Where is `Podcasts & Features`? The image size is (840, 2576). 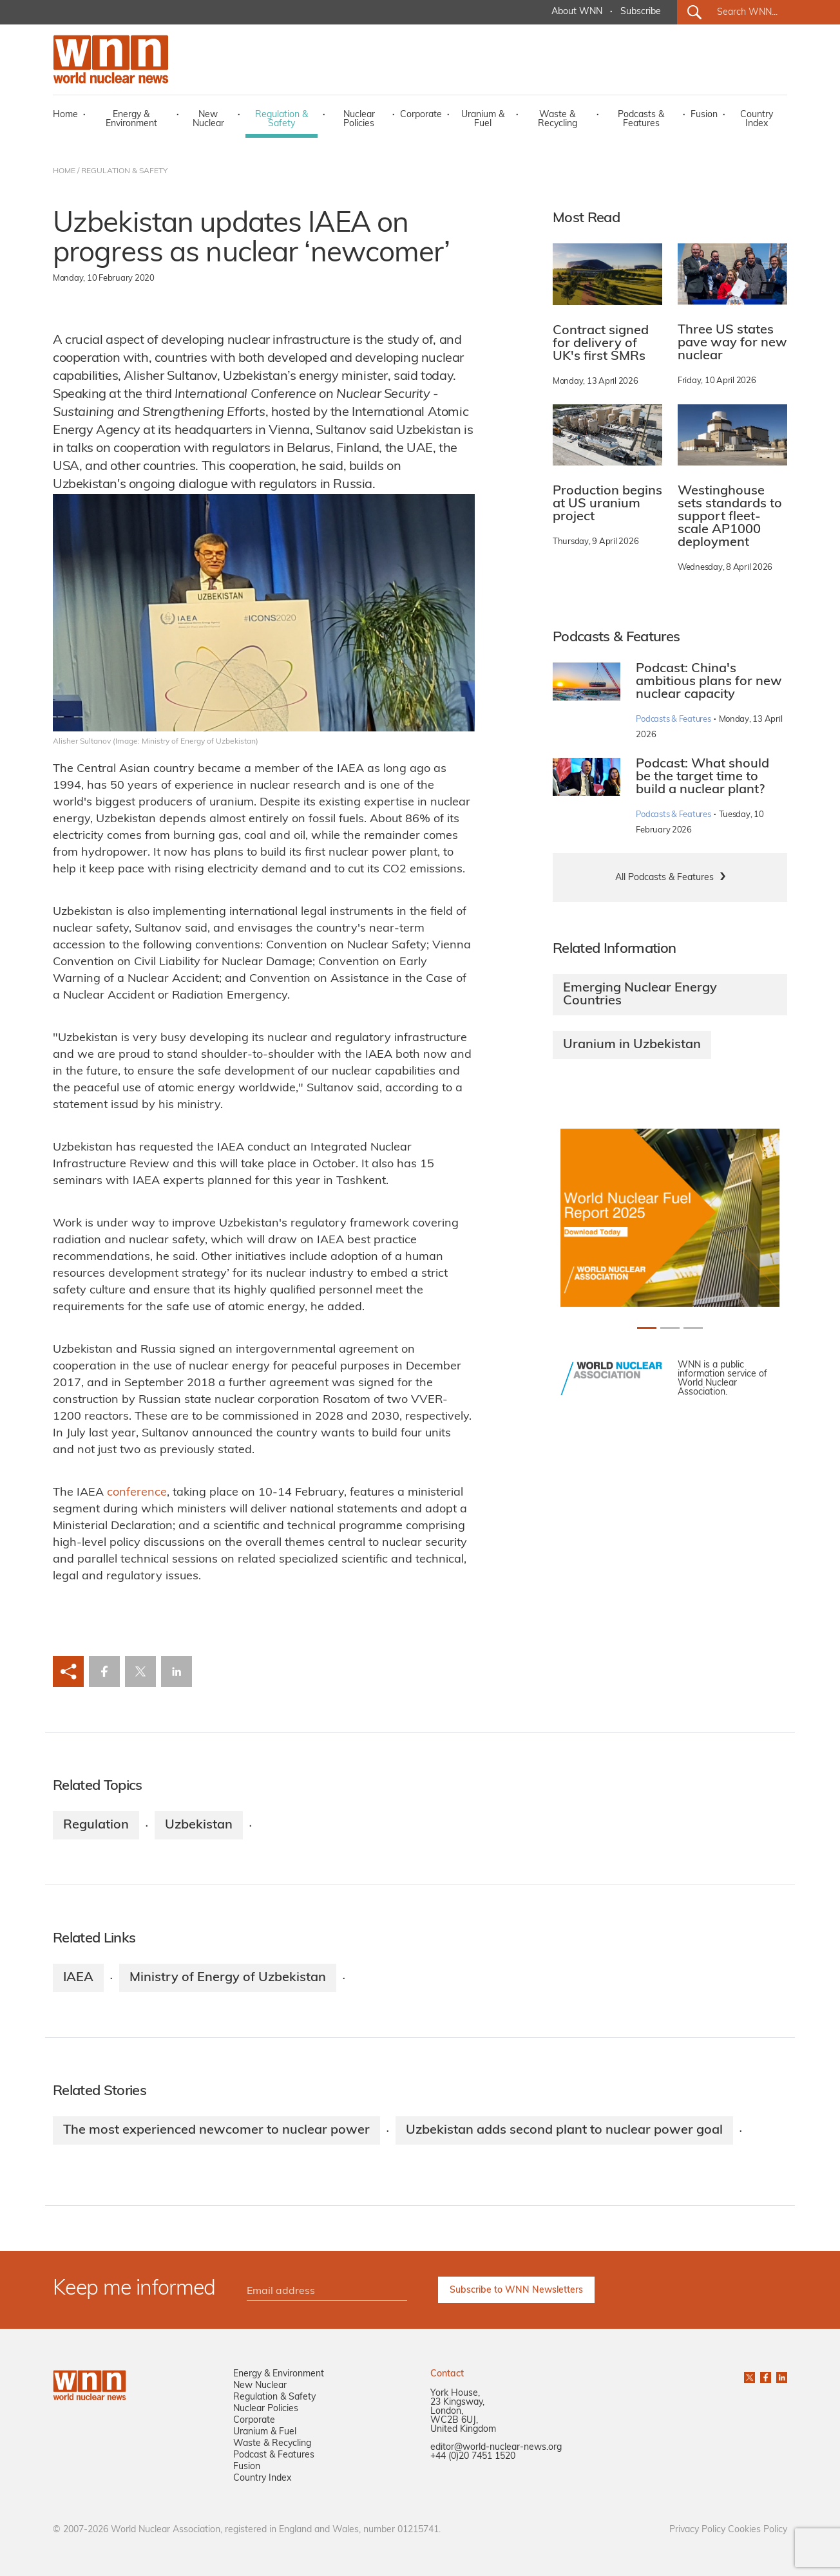 Podcasts & Features is located at coordinates (641, 119).